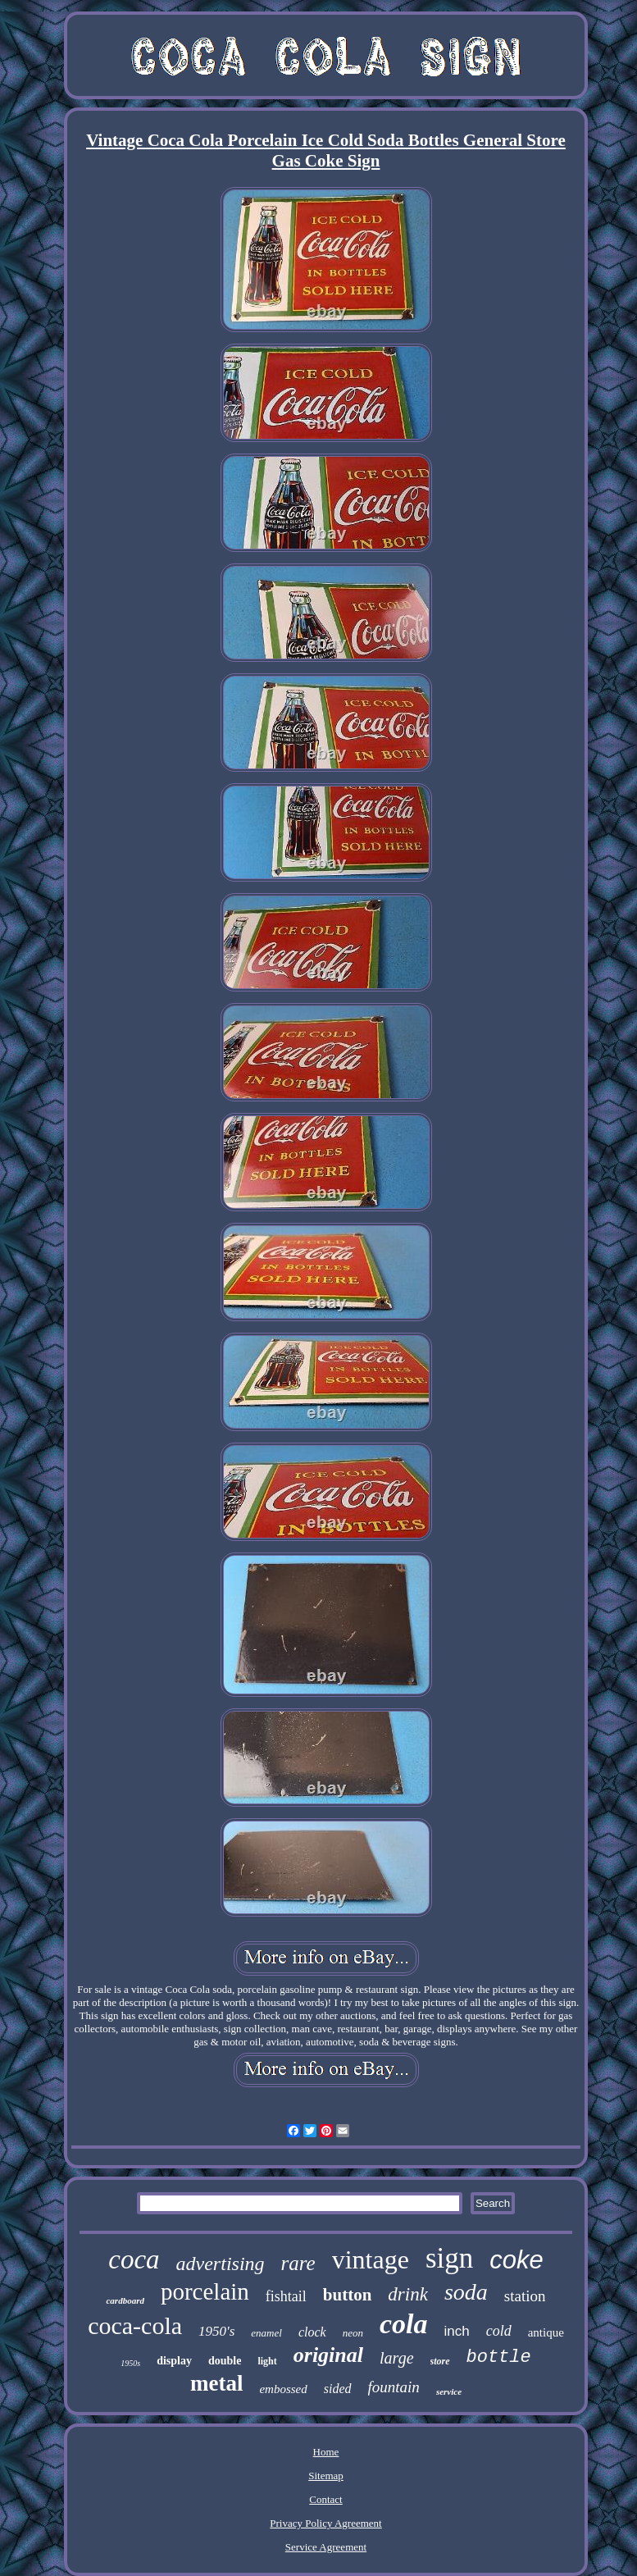 The height and width of the screenshot is (2576, 637). I want to click on light, so click(266, 2361).